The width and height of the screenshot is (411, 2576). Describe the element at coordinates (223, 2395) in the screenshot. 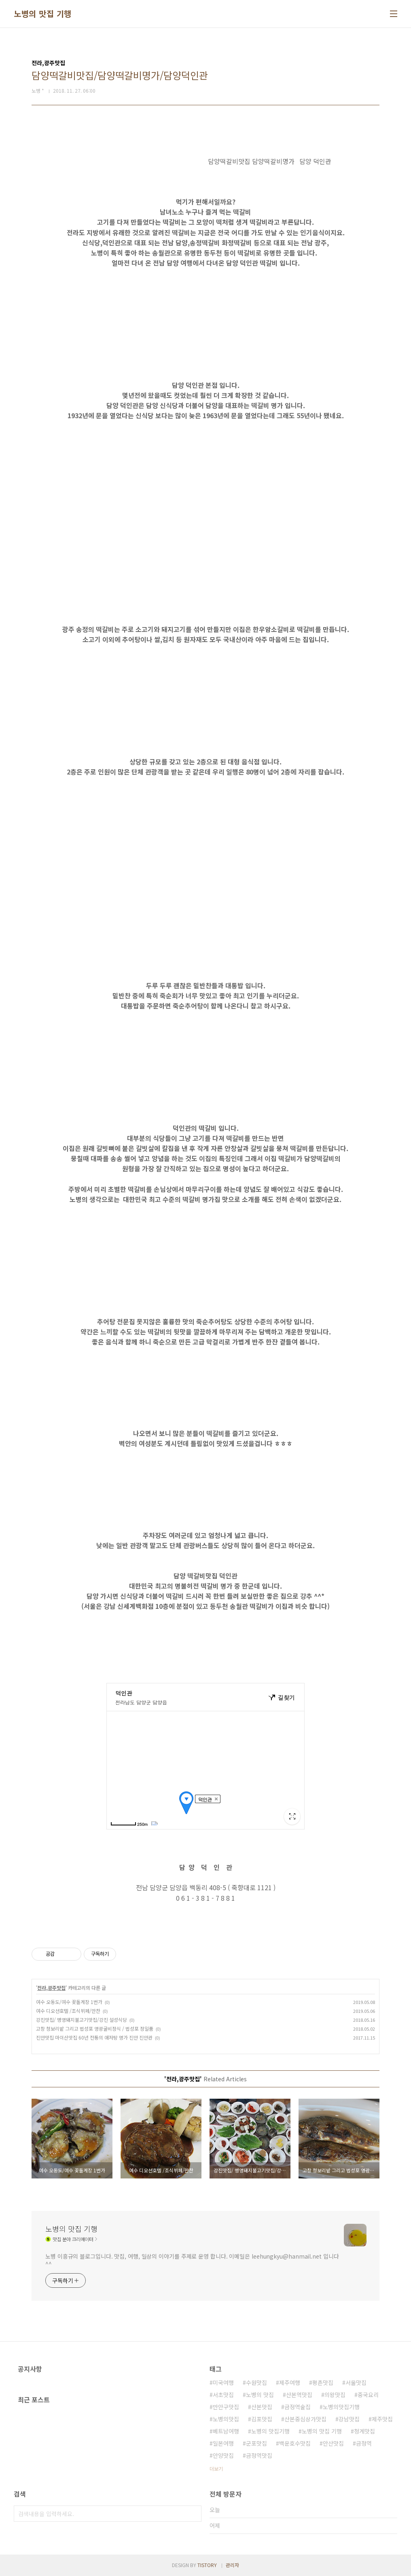

I see `서초맛집` at that location.